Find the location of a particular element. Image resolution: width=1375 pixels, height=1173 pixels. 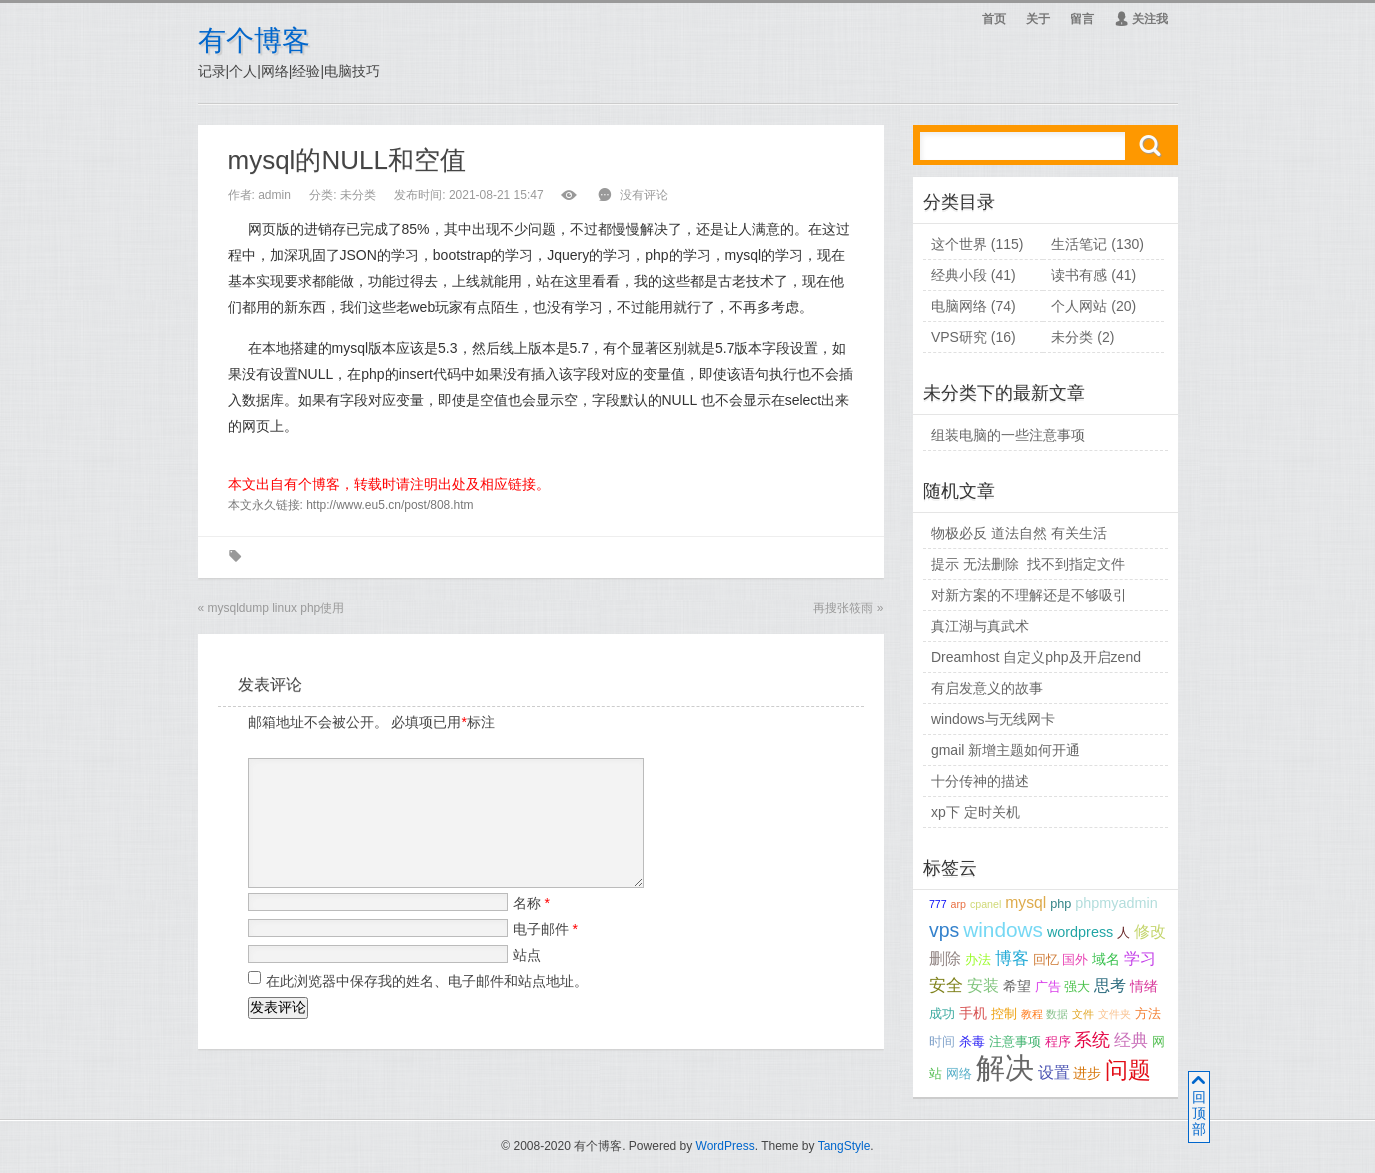

手机 [手机 (4个项目);] is located at coordinates (973, 1013).